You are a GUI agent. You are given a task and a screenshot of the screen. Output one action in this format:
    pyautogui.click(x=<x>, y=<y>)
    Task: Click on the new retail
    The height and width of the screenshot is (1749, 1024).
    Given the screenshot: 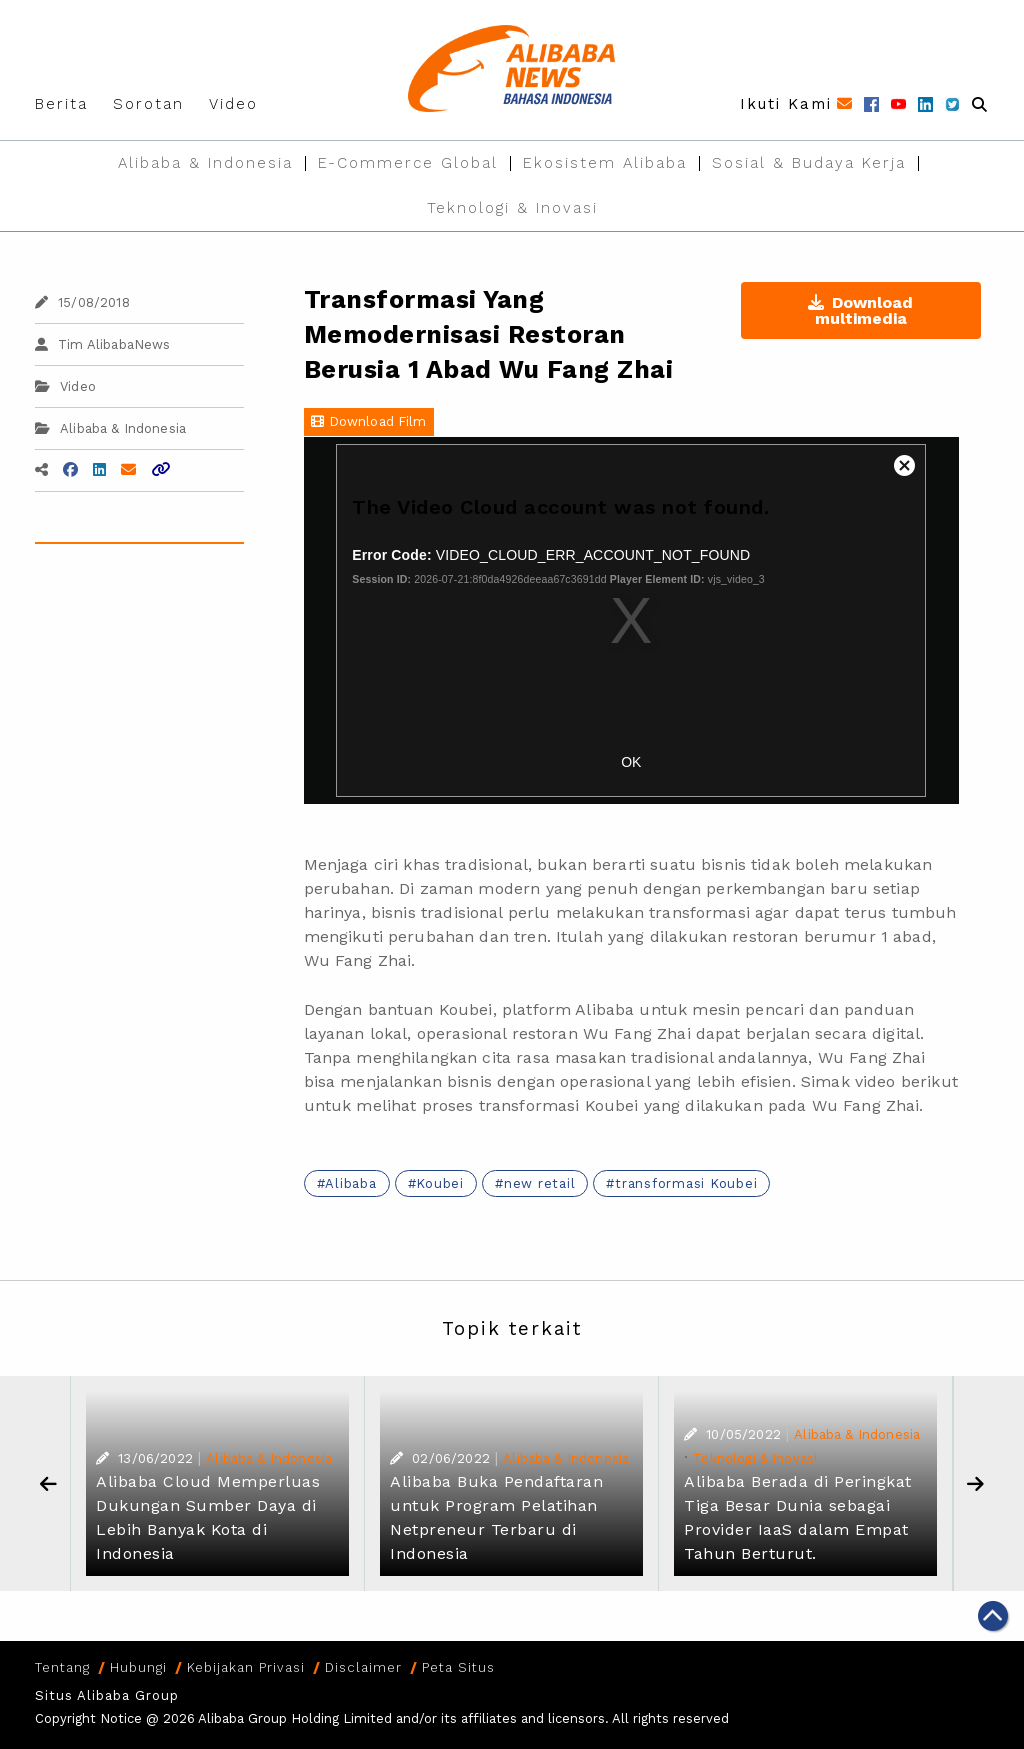 What is the action you would take?
    pyautogui.click(x=540, y=1183)
    